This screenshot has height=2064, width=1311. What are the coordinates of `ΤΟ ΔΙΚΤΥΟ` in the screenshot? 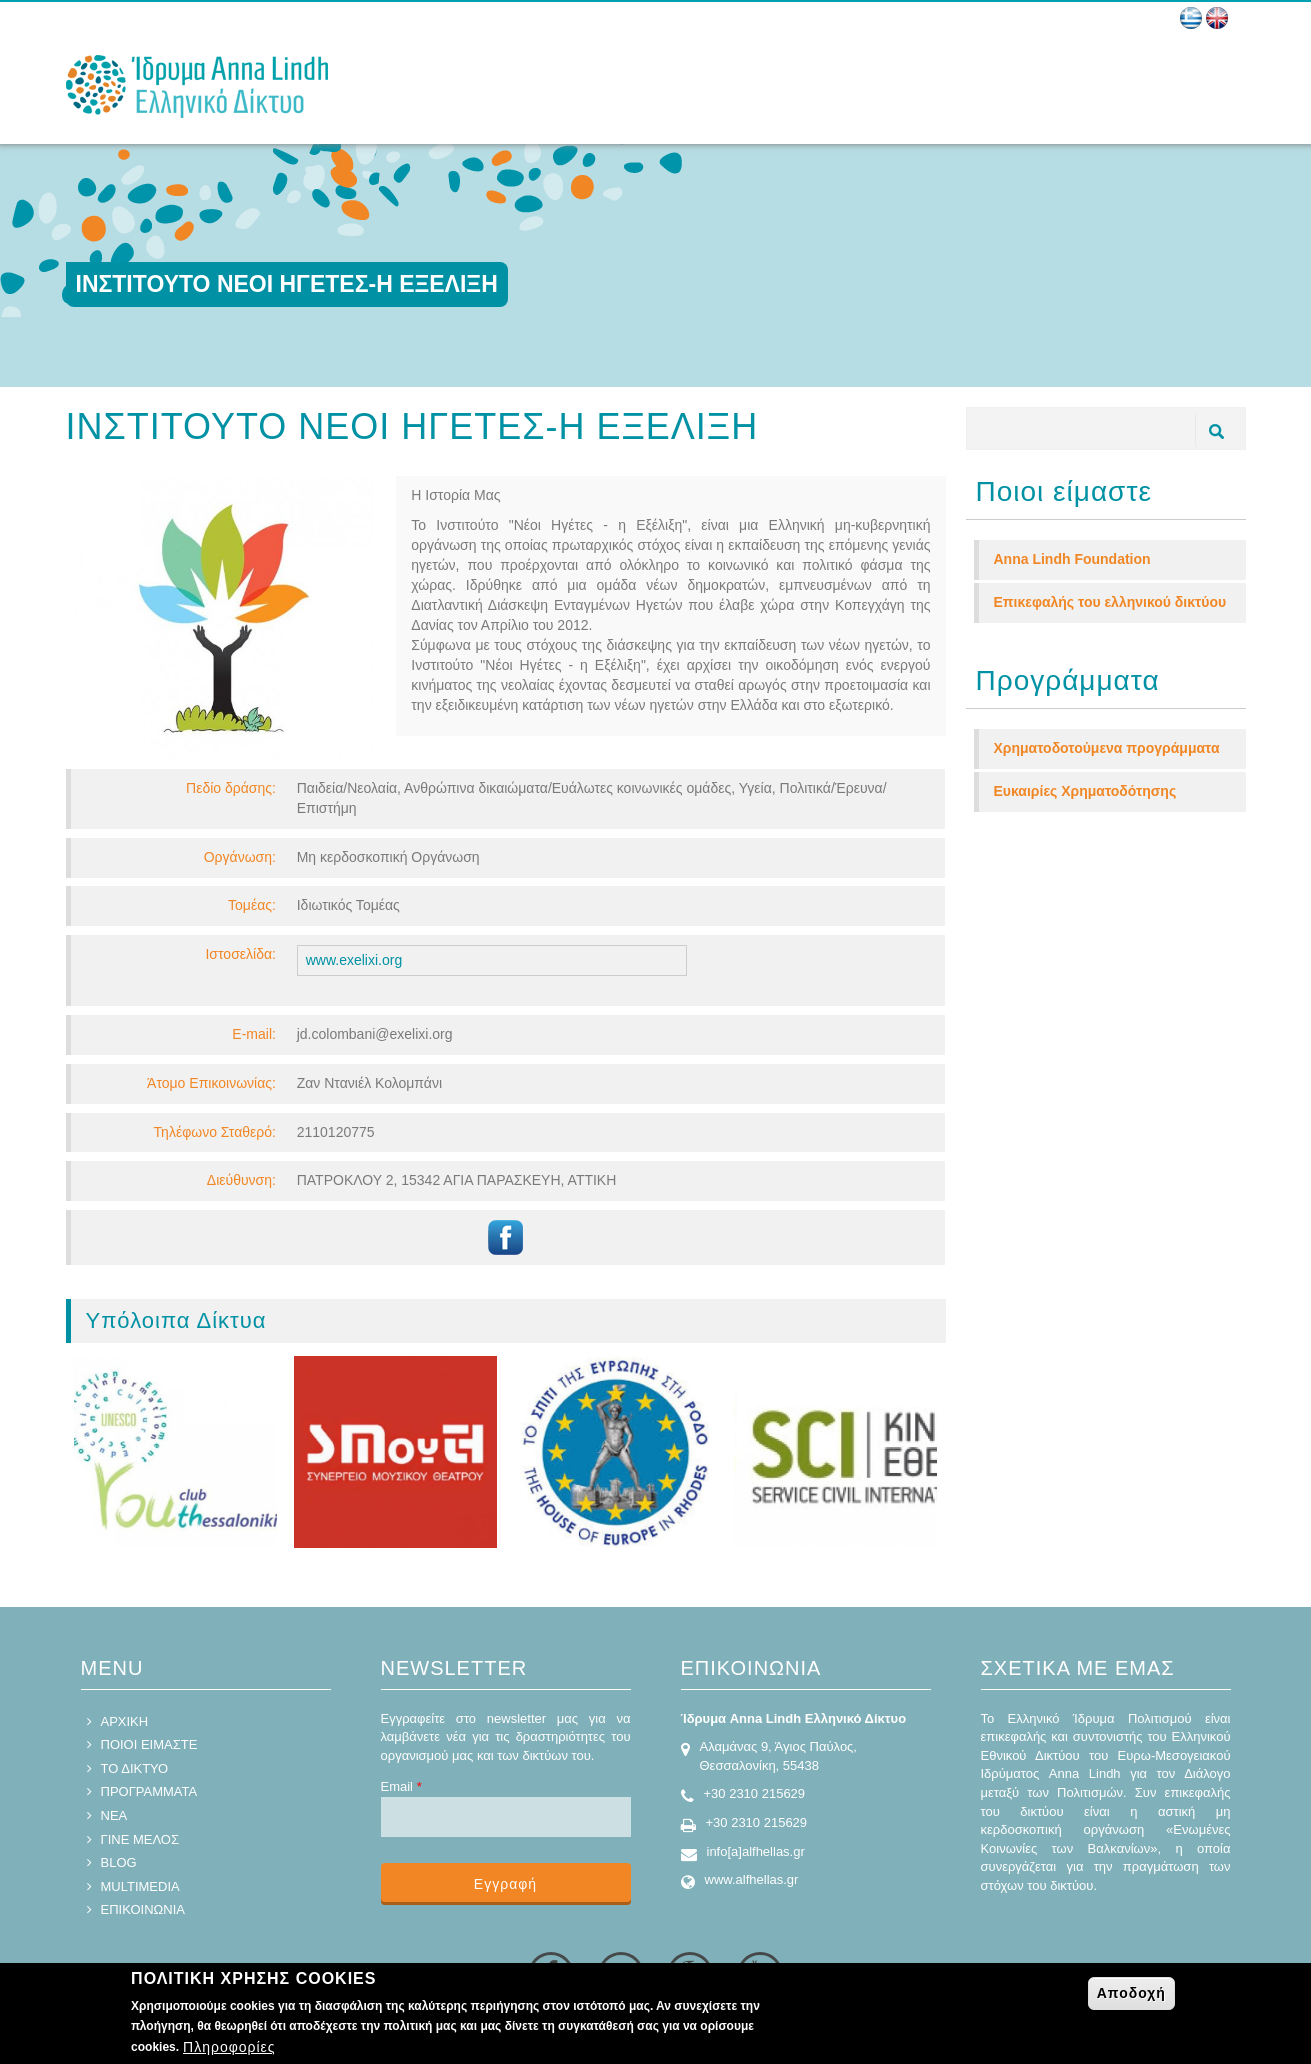 It's located at (135, 1768).